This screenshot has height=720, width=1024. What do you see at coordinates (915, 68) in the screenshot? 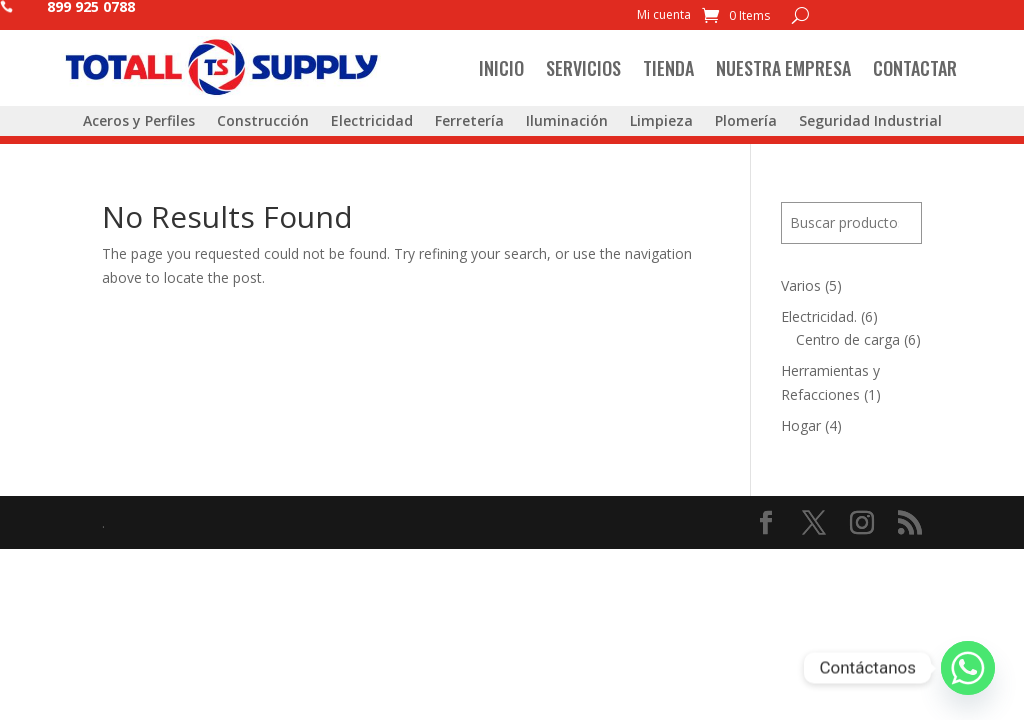
I see `Contactar` at bounding box center [915, 68].